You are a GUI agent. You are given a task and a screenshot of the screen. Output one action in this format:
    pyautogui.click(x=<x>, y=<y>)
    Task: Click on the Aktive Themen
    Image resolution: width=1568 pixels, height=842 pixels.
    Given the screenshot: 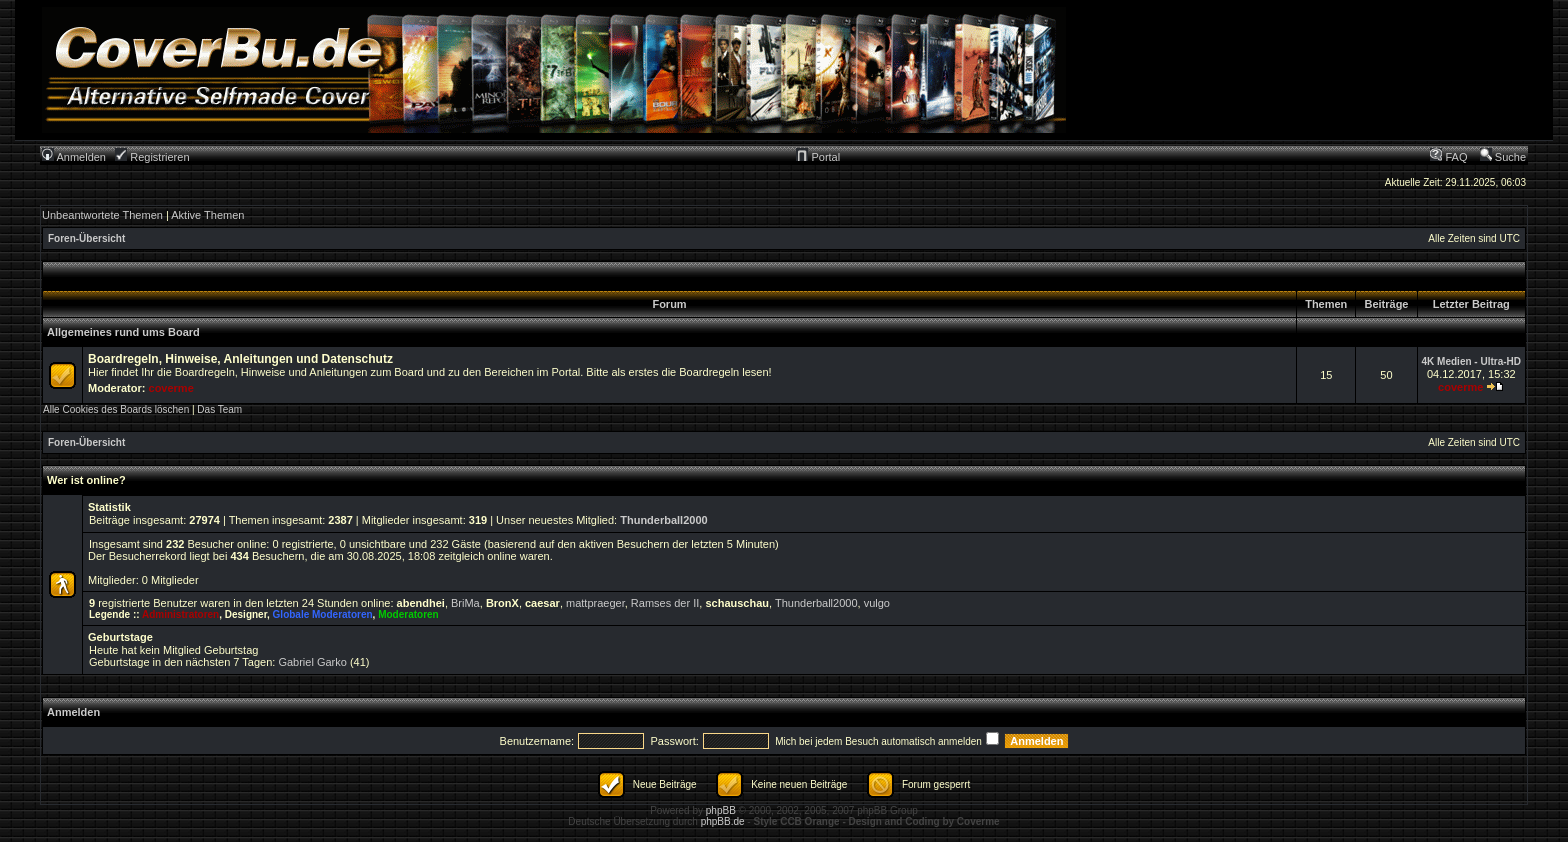 What is the action you would take?
    pyautogui.click(x=207, y=215)
    